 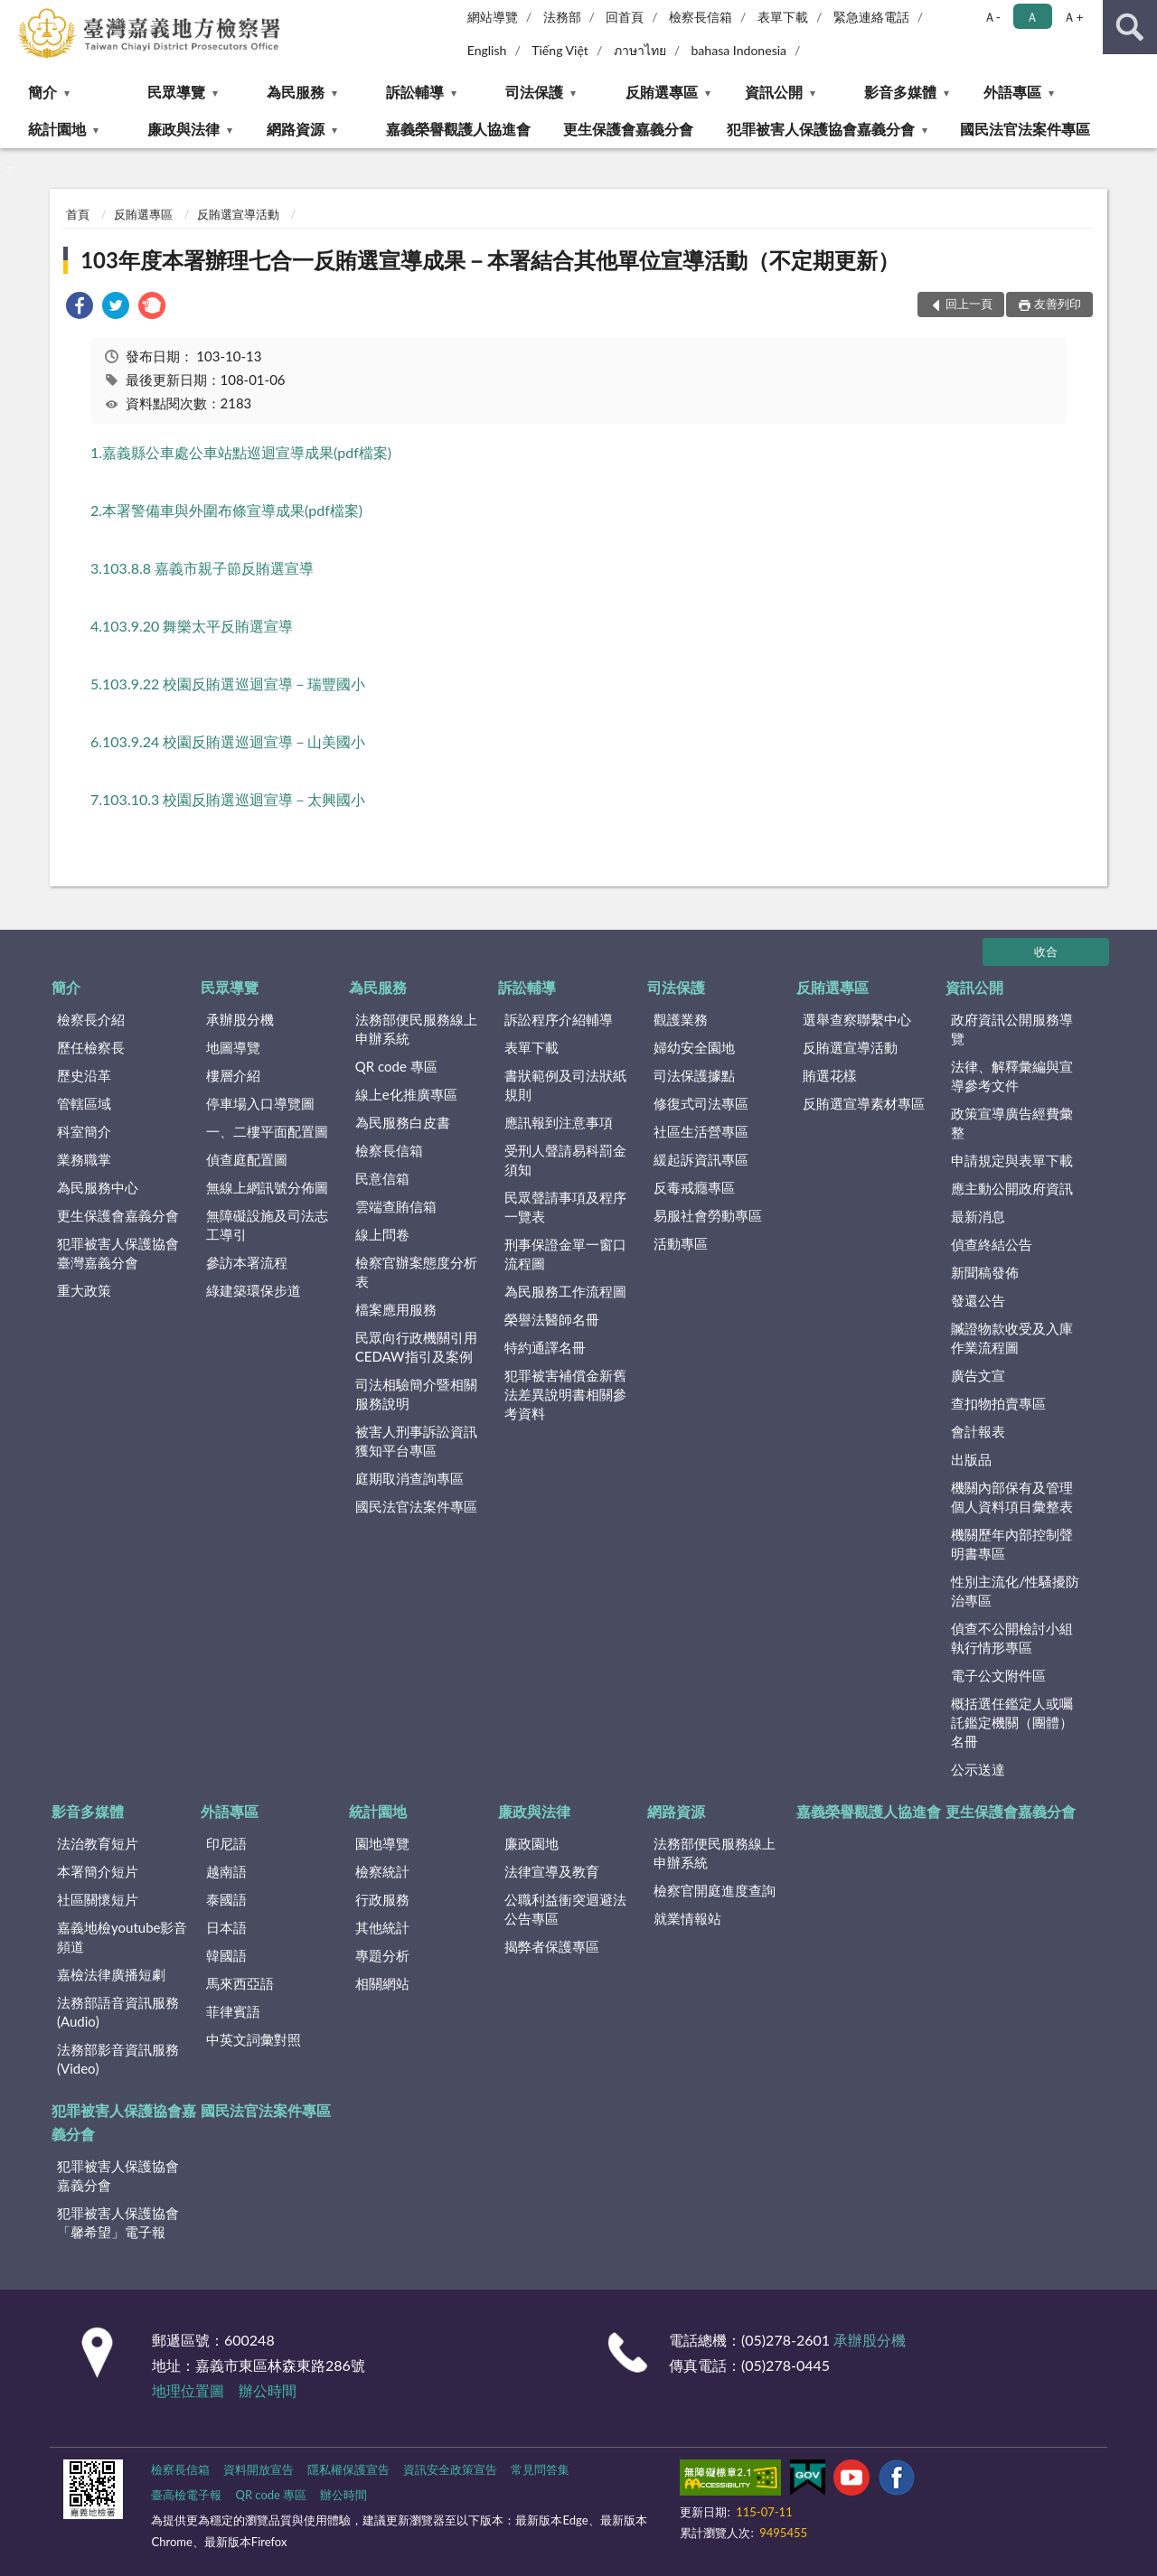 What do you see at coordinates (700, 16) in the screenshot?
I see `檢察長信箱` at bounding box center [700, 16].